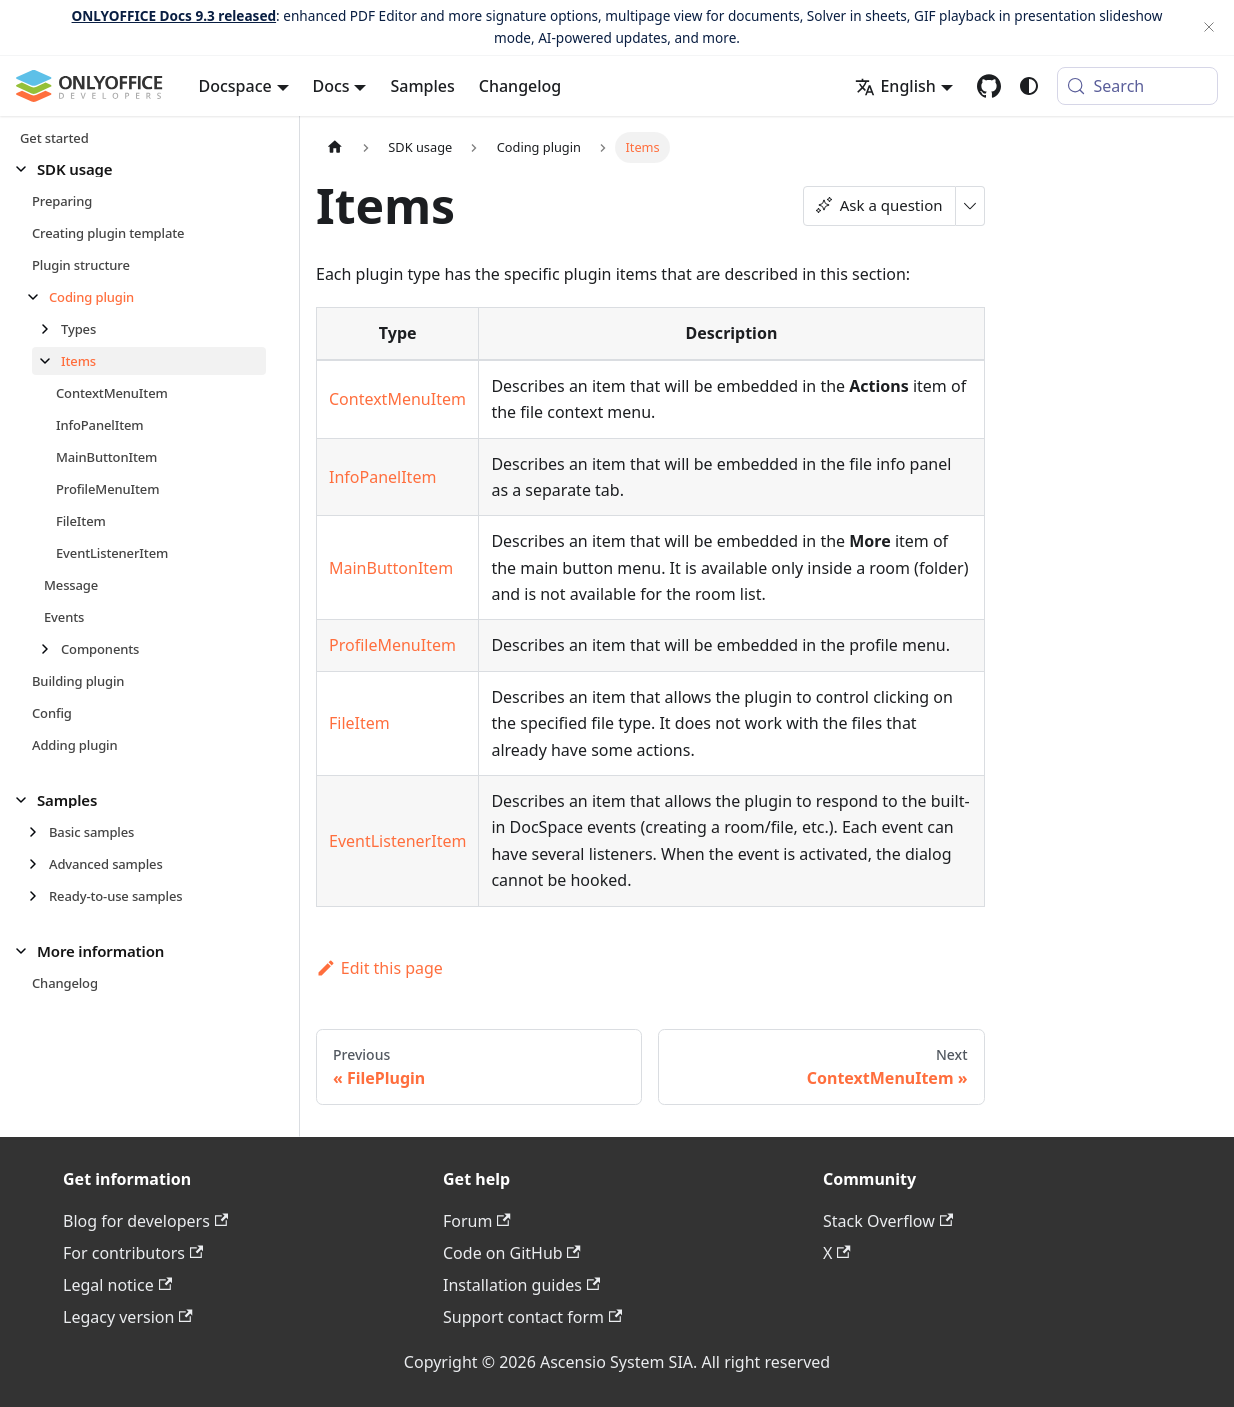  What do you see at coordinates (117, 1285) in the screenshot?
I see `Legal notice` at bounding box center [117, 1285].